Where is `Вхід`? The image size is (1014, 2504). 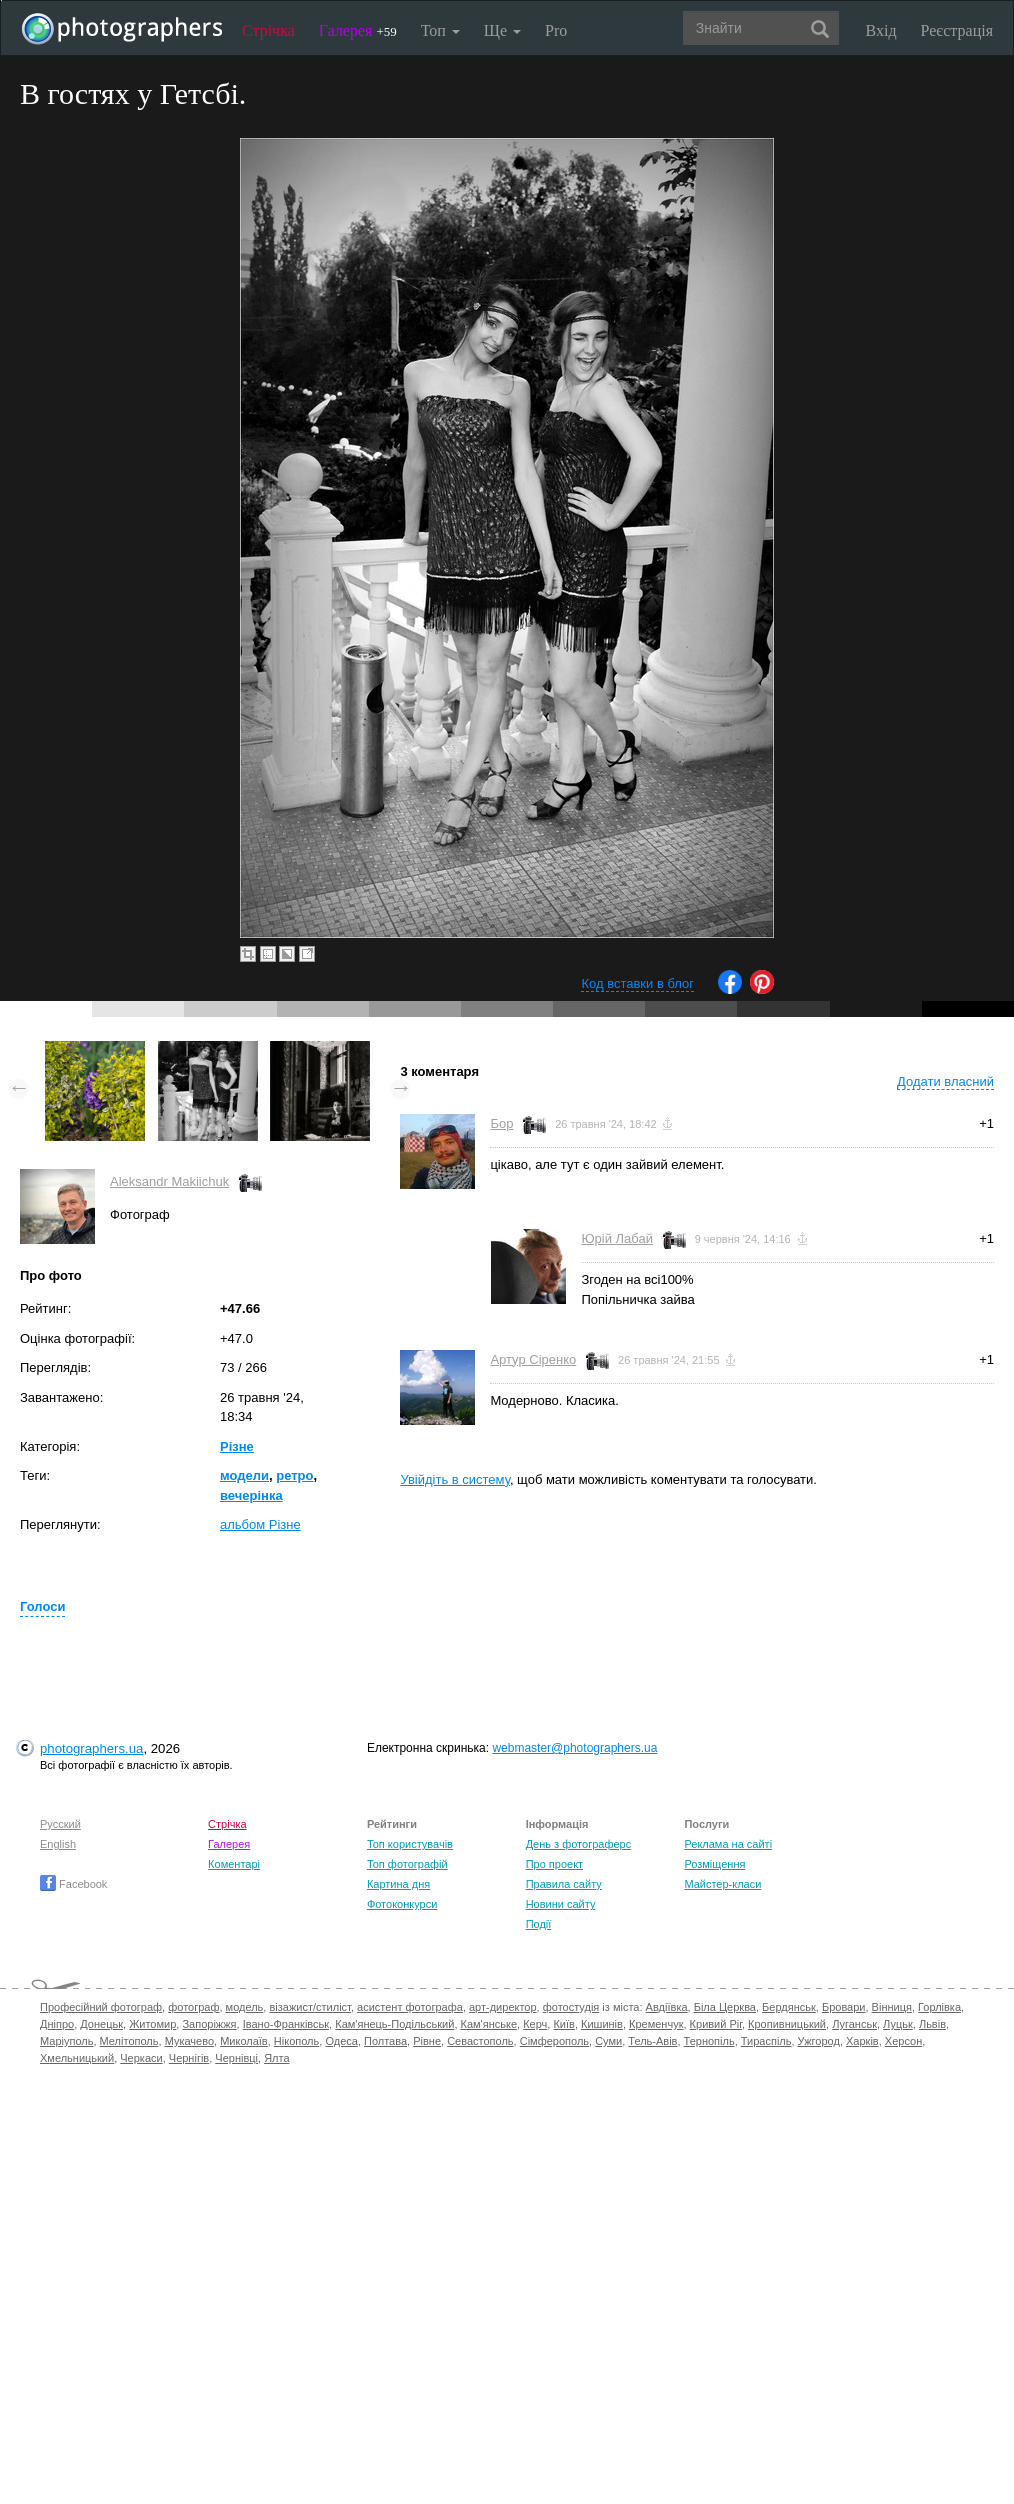
Вхід is located at coordinates (881, 30).